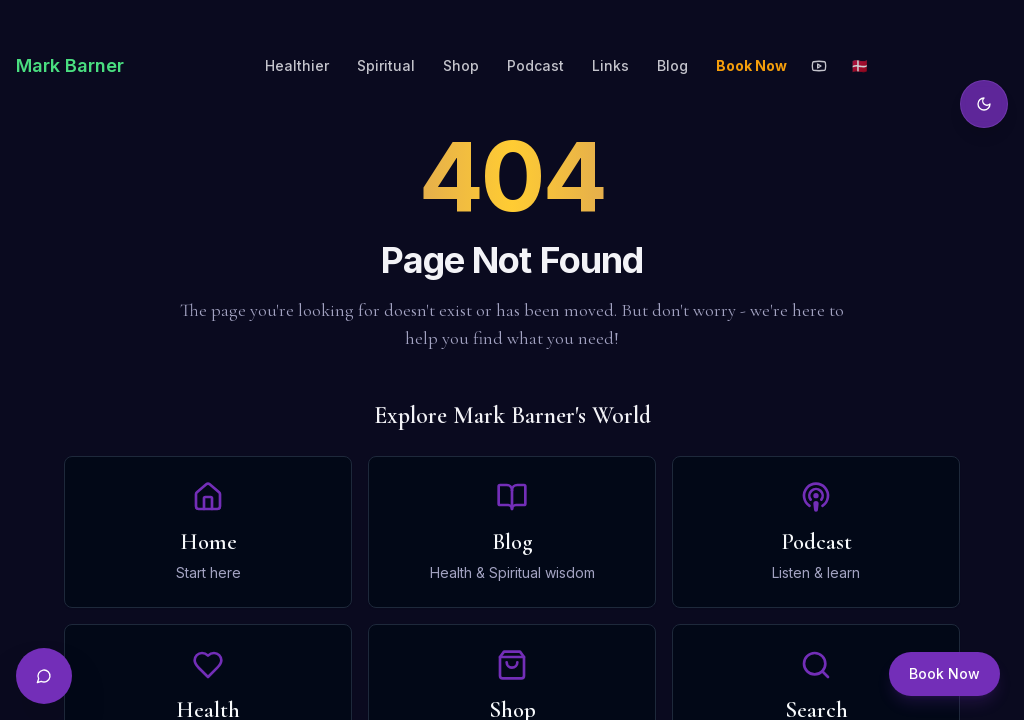 The height and width of the screenshot is (720, 1024). I want to click on Blog, so click(672, 65).